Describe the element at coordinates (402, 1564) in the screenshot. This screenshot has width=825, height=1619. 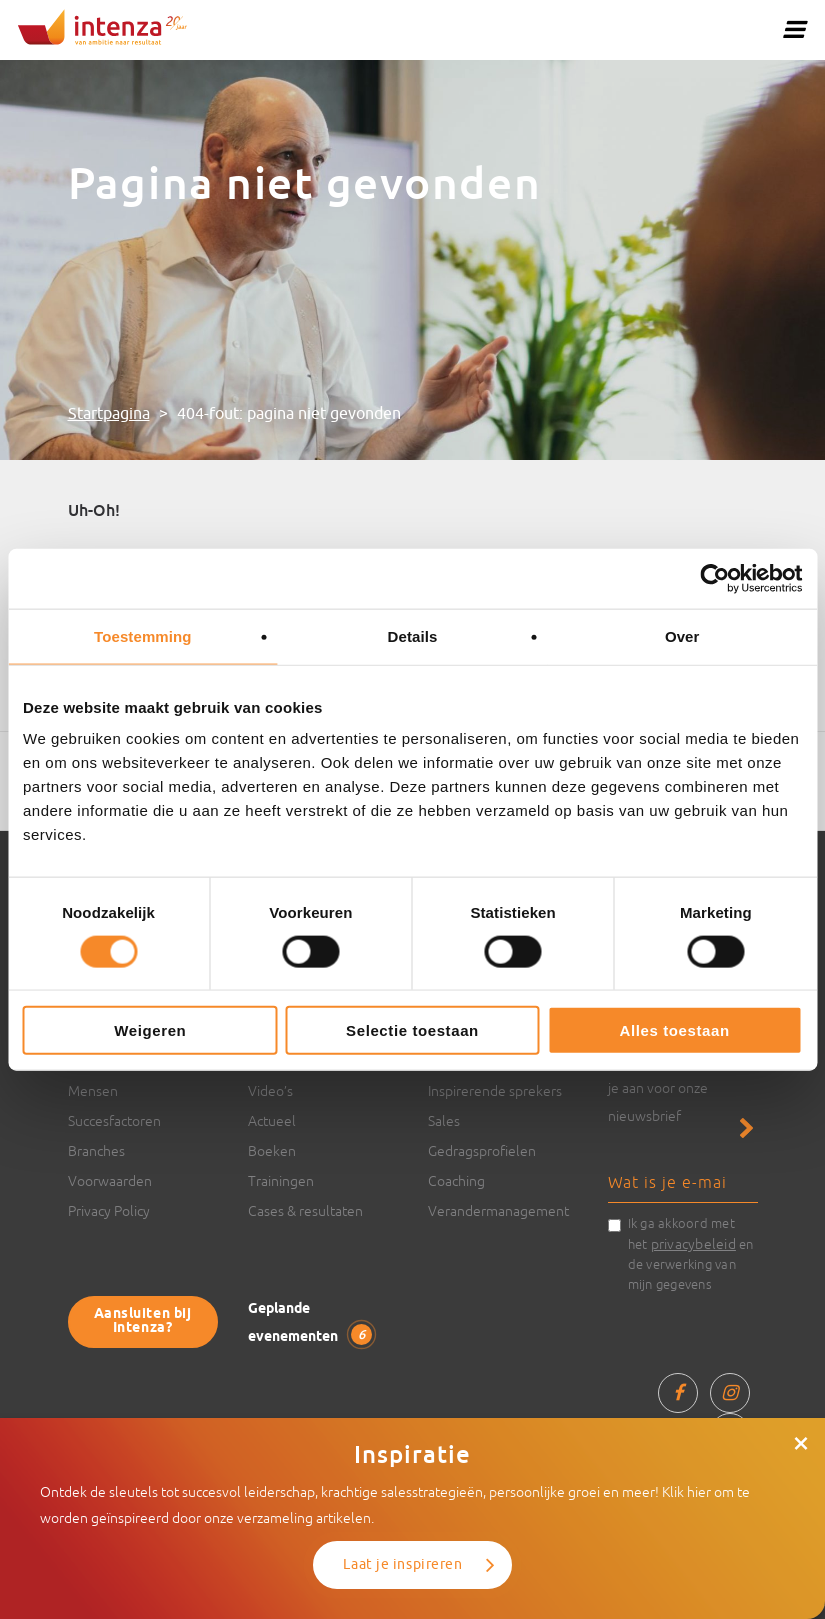
I see `Laat je inspireren` at that location.